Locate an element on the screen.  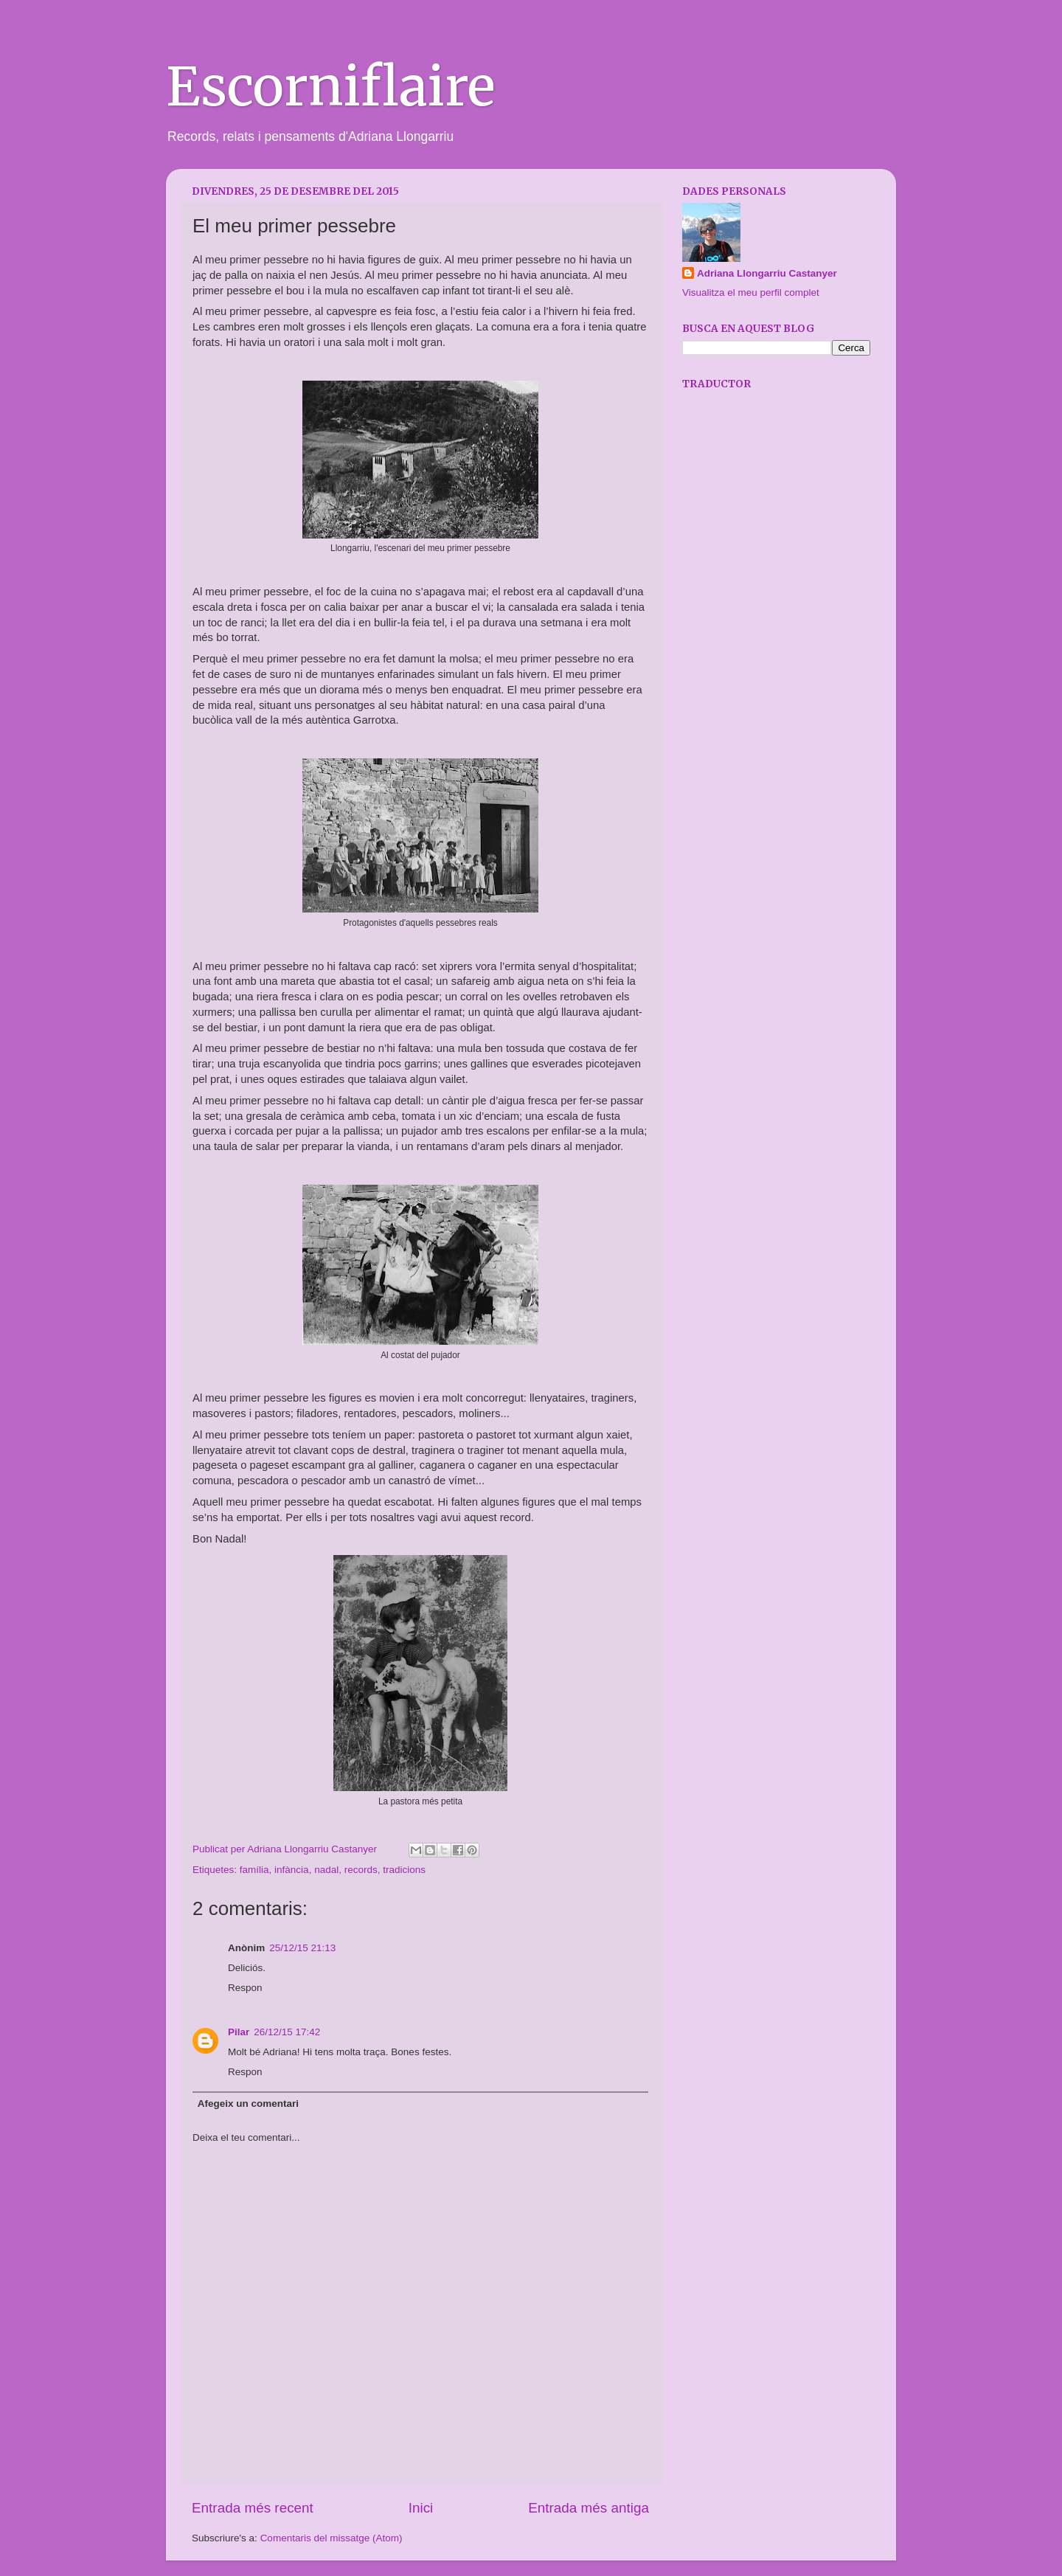
Visualitza el meu perfil complet is located at coordinates (750, 292).